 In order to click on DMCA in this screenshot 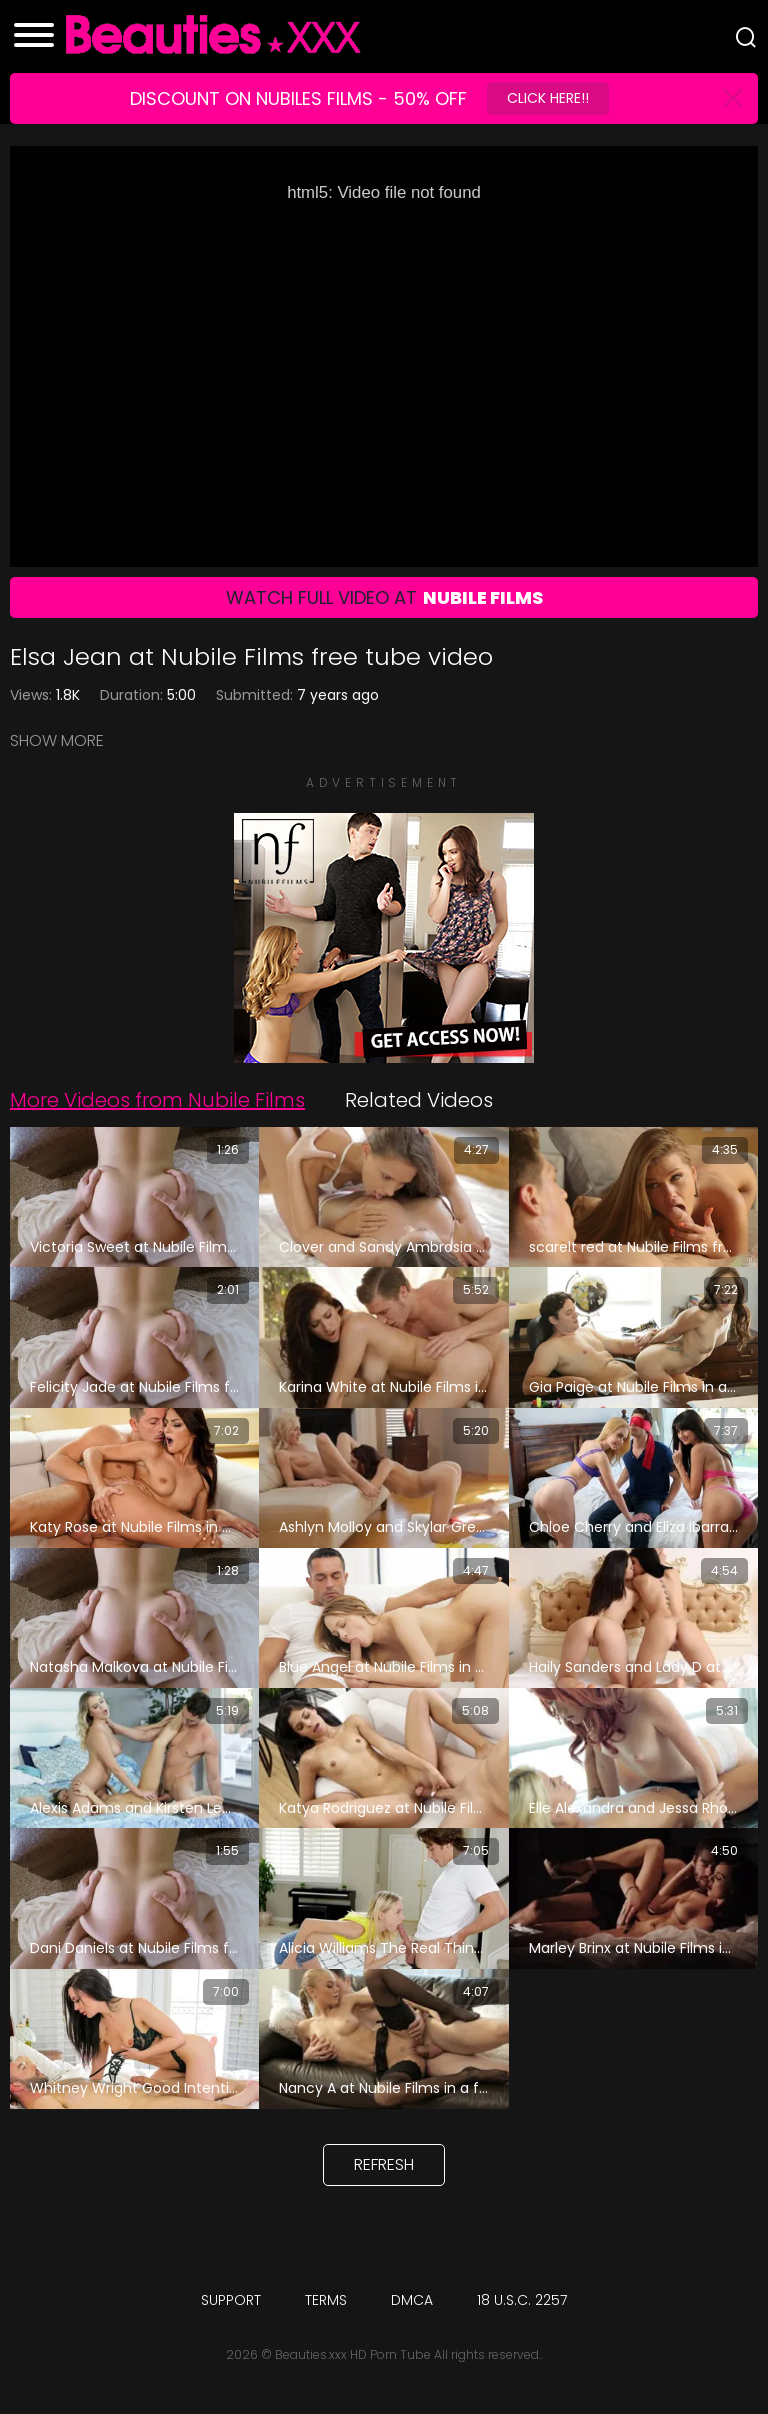, I will do `click(412, 2300)`.